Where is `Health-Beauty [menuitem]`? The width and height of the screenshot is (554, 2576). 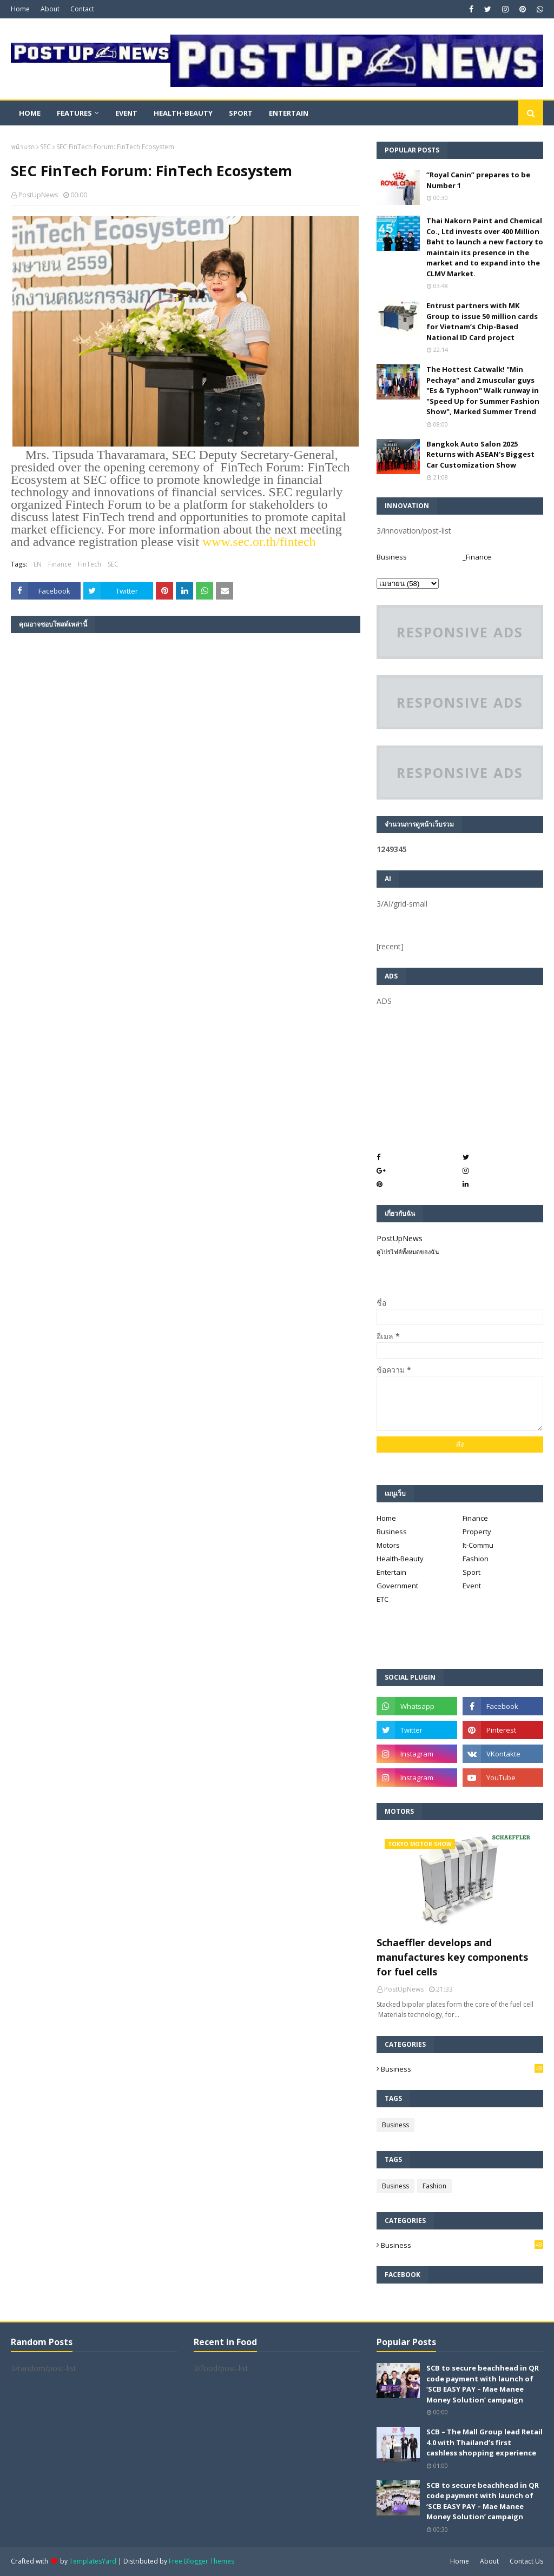 Health-Beauty [menuitem] is located at coordinates (183, 113).